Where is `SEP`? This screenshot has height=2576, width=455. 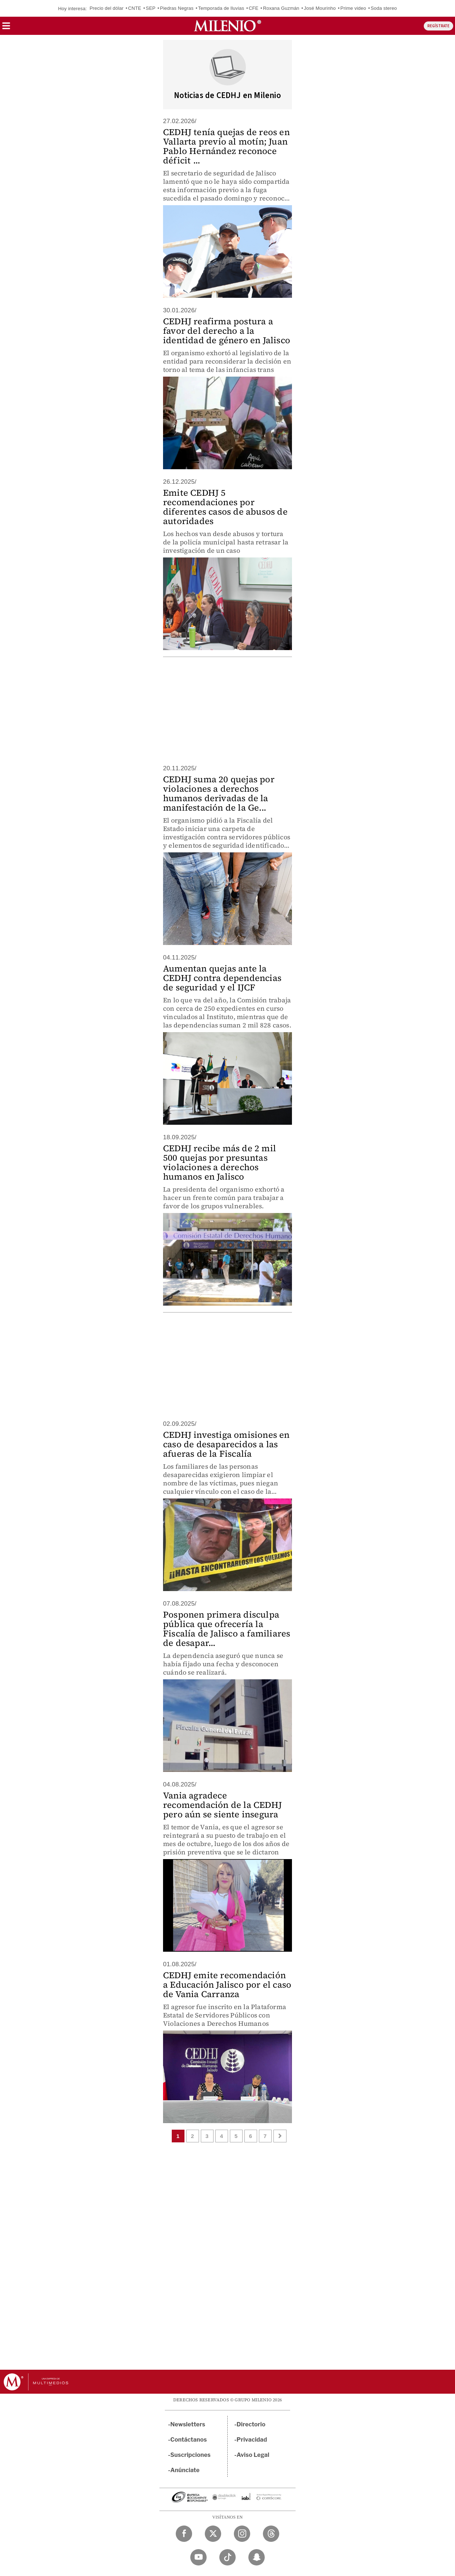
SEP is located at coordinates (150, 8).